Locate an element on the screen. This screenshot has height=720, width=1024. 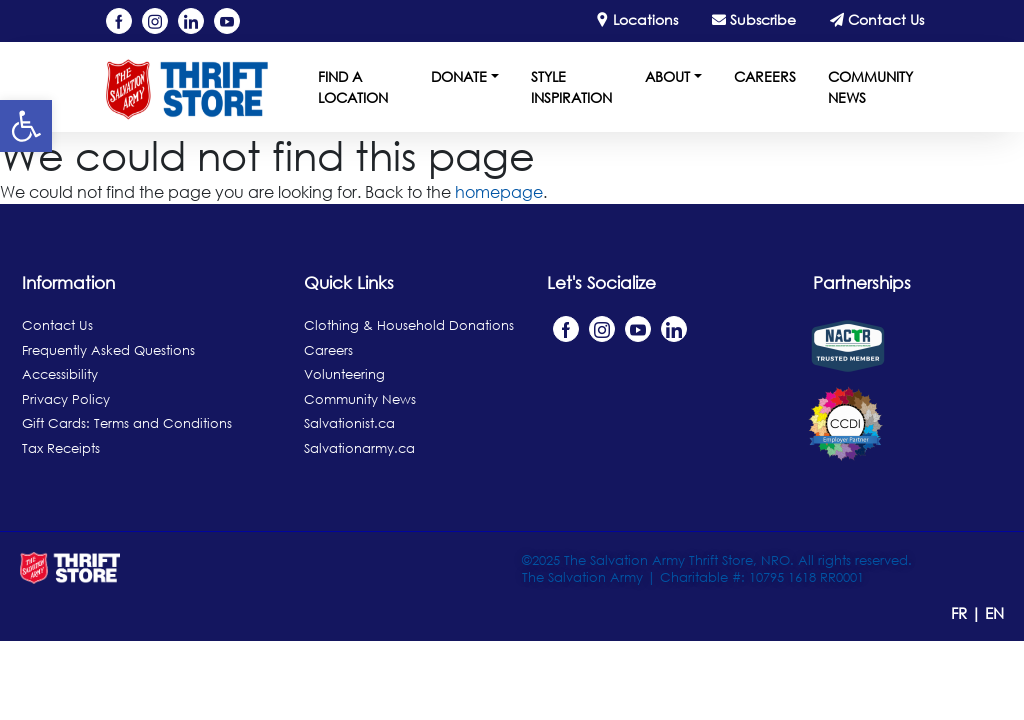
homepage is located at coordinates (499, 192).